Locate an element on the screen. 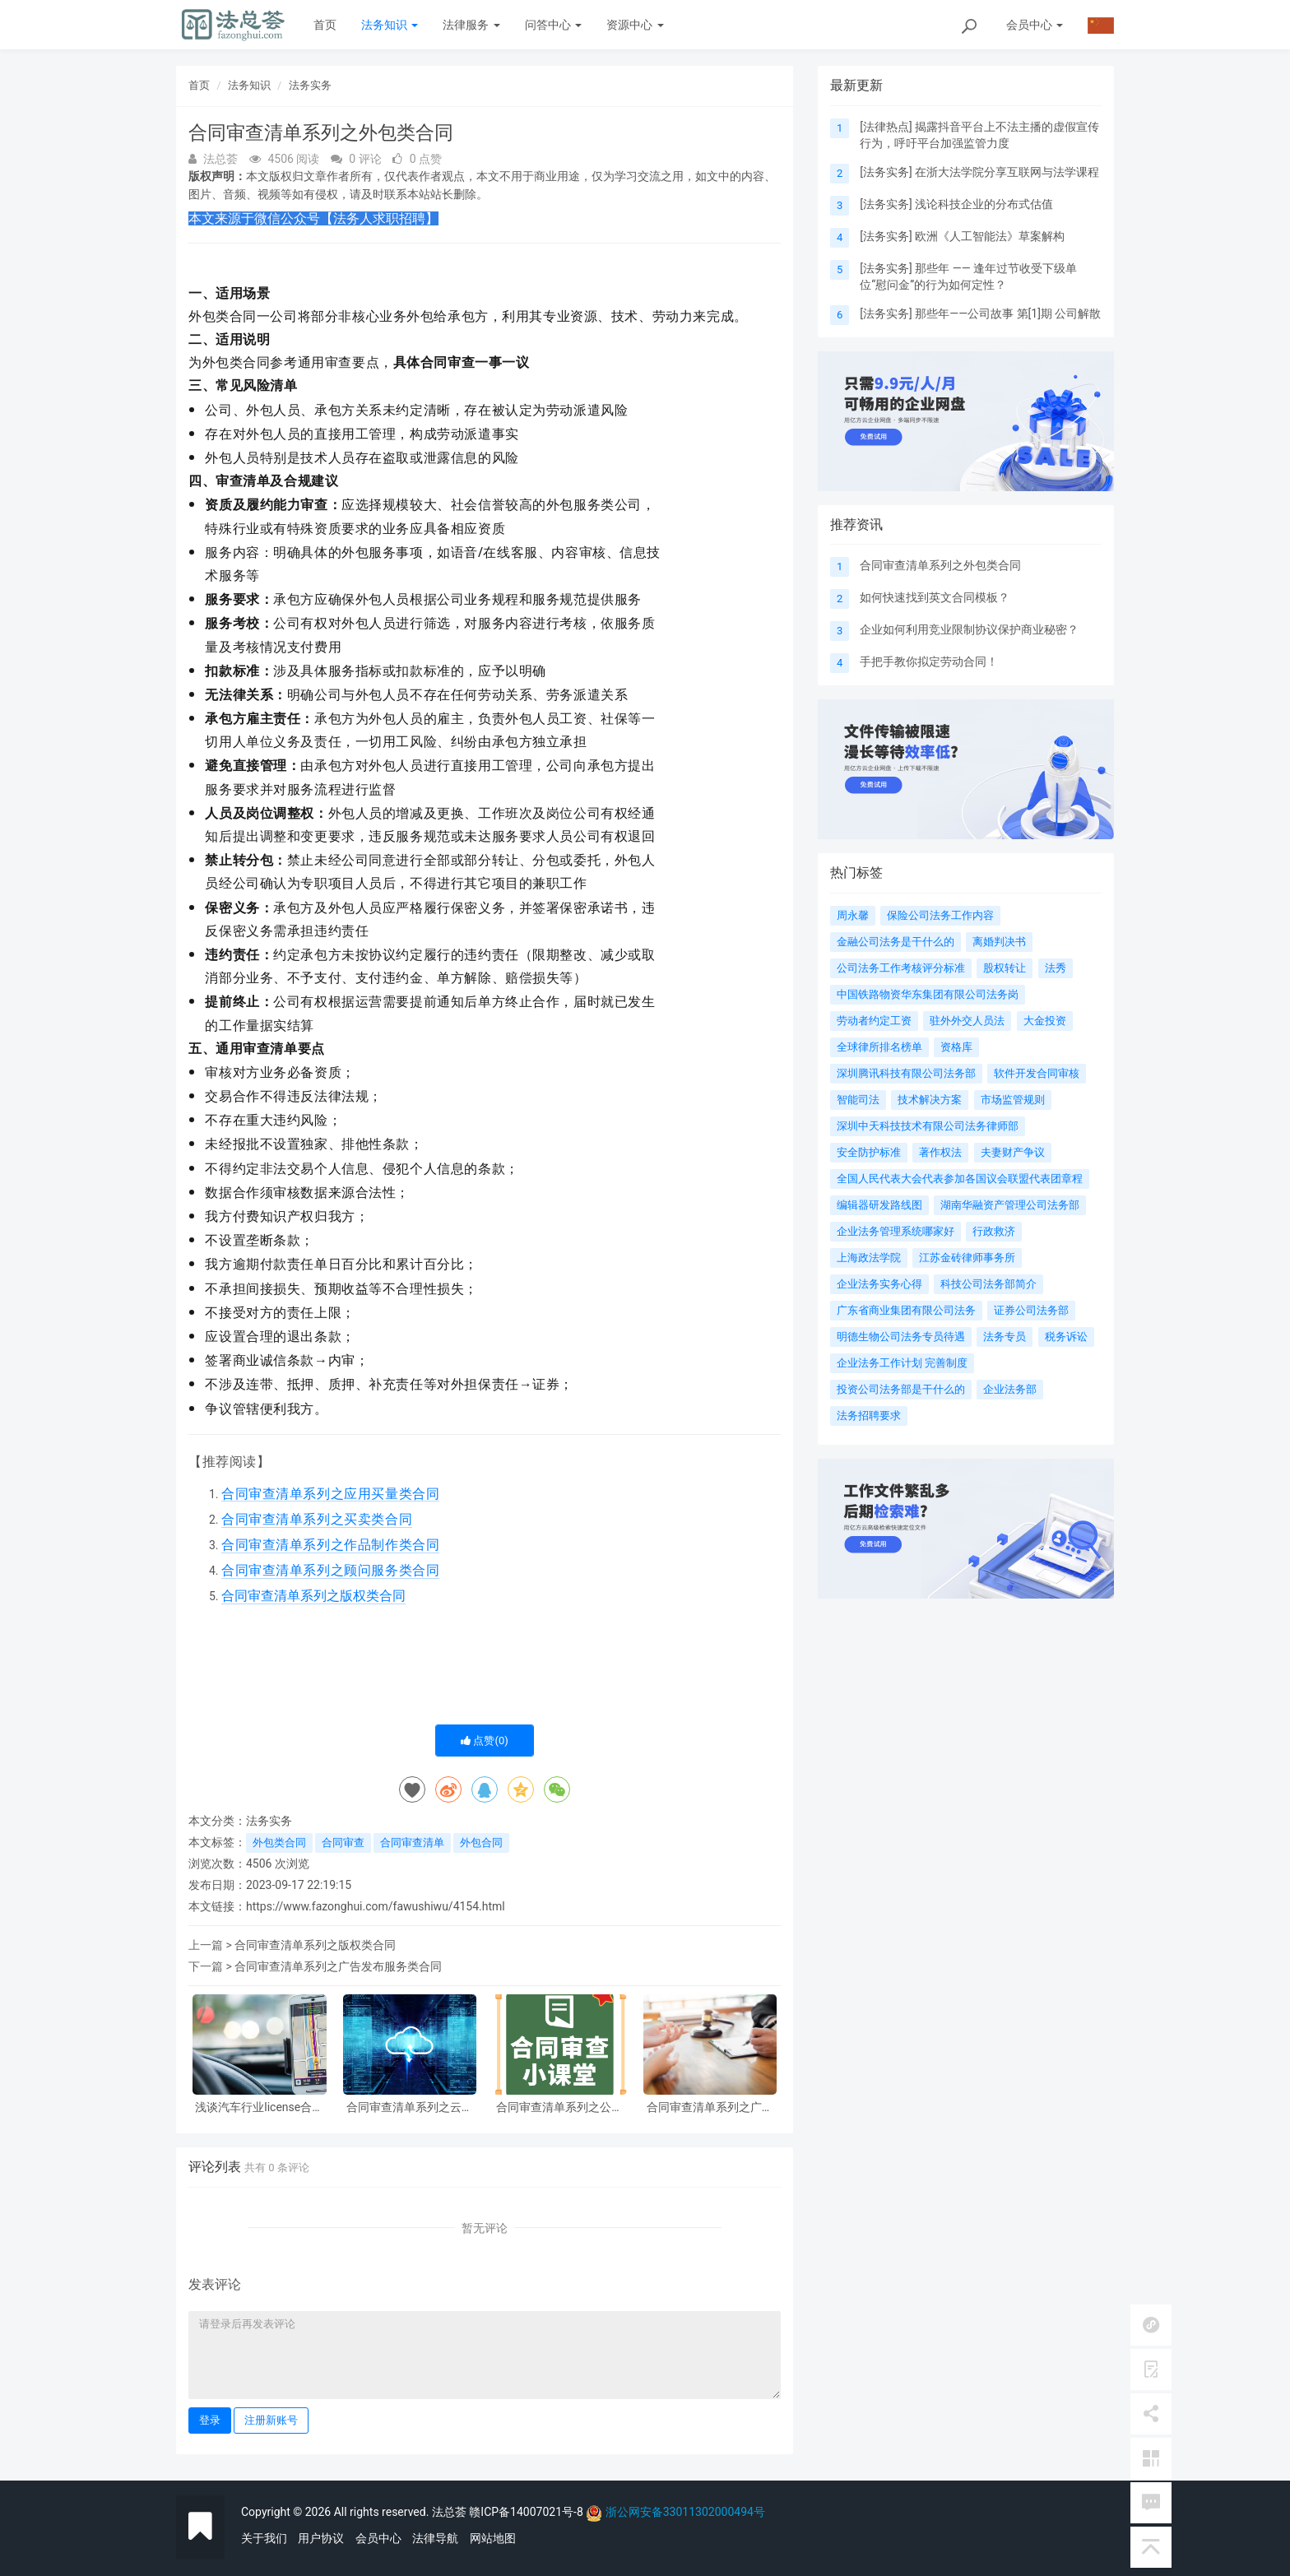  合同审查清单系列之外包类合同 is located at coordinates (940, 565).